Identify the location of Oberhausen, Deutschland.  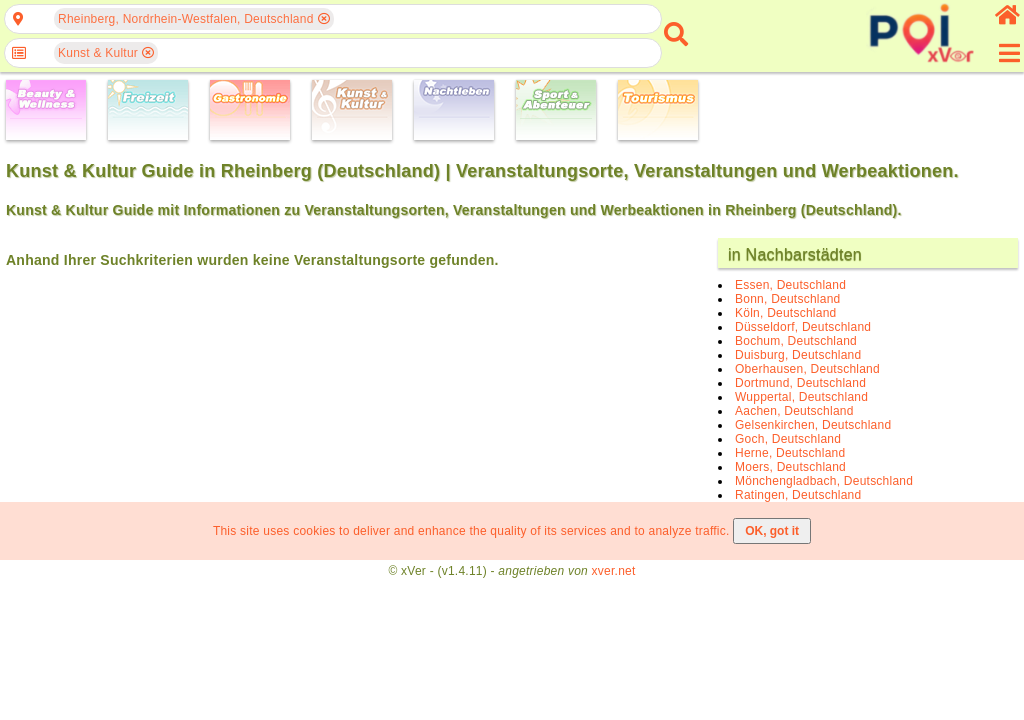
(807, 369).